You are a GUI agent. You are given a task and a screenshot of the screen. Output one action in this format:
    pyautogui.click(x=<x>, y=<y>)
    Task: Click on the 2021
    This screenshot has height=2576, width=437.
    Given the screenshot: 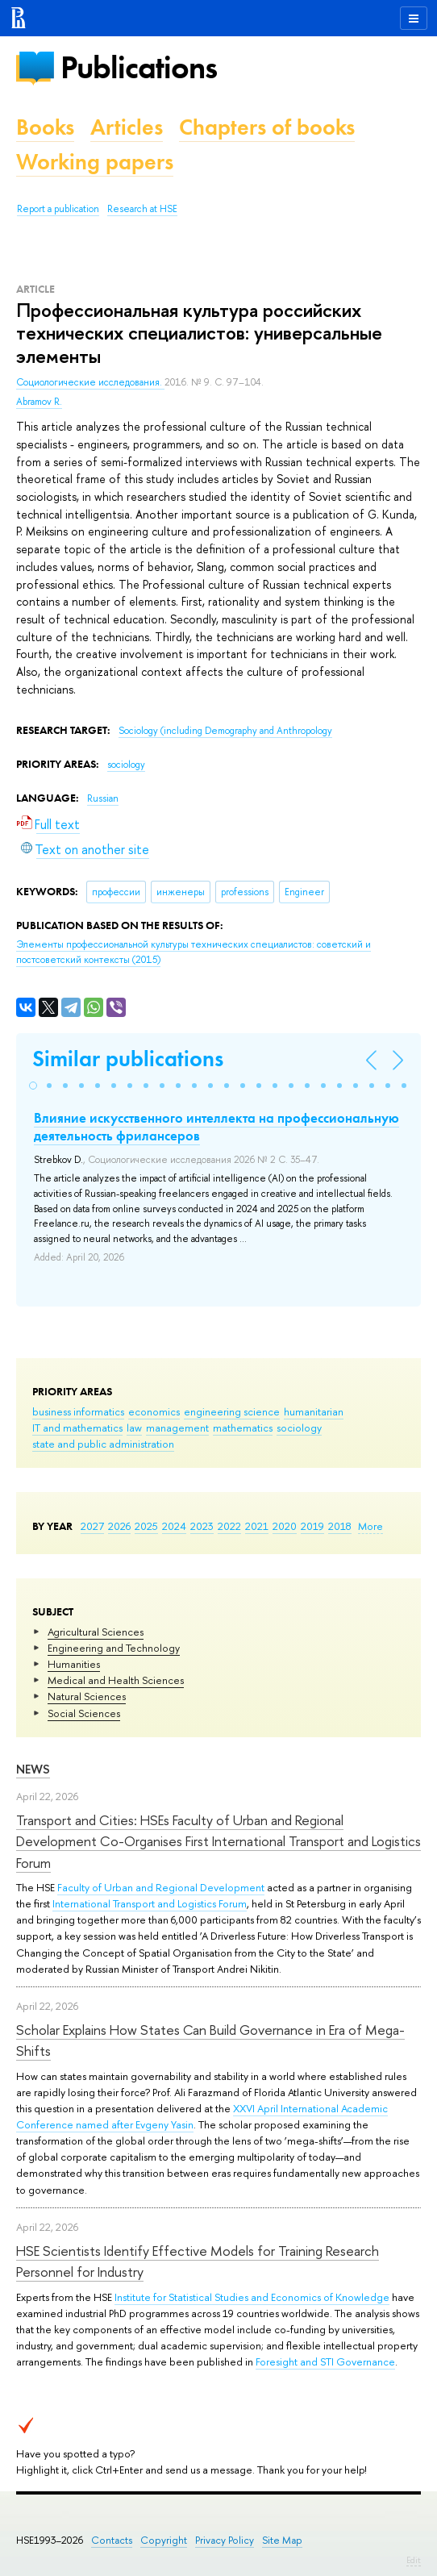 What is the action you would take?
    pyautogui.click(x=256, y=1526)
    